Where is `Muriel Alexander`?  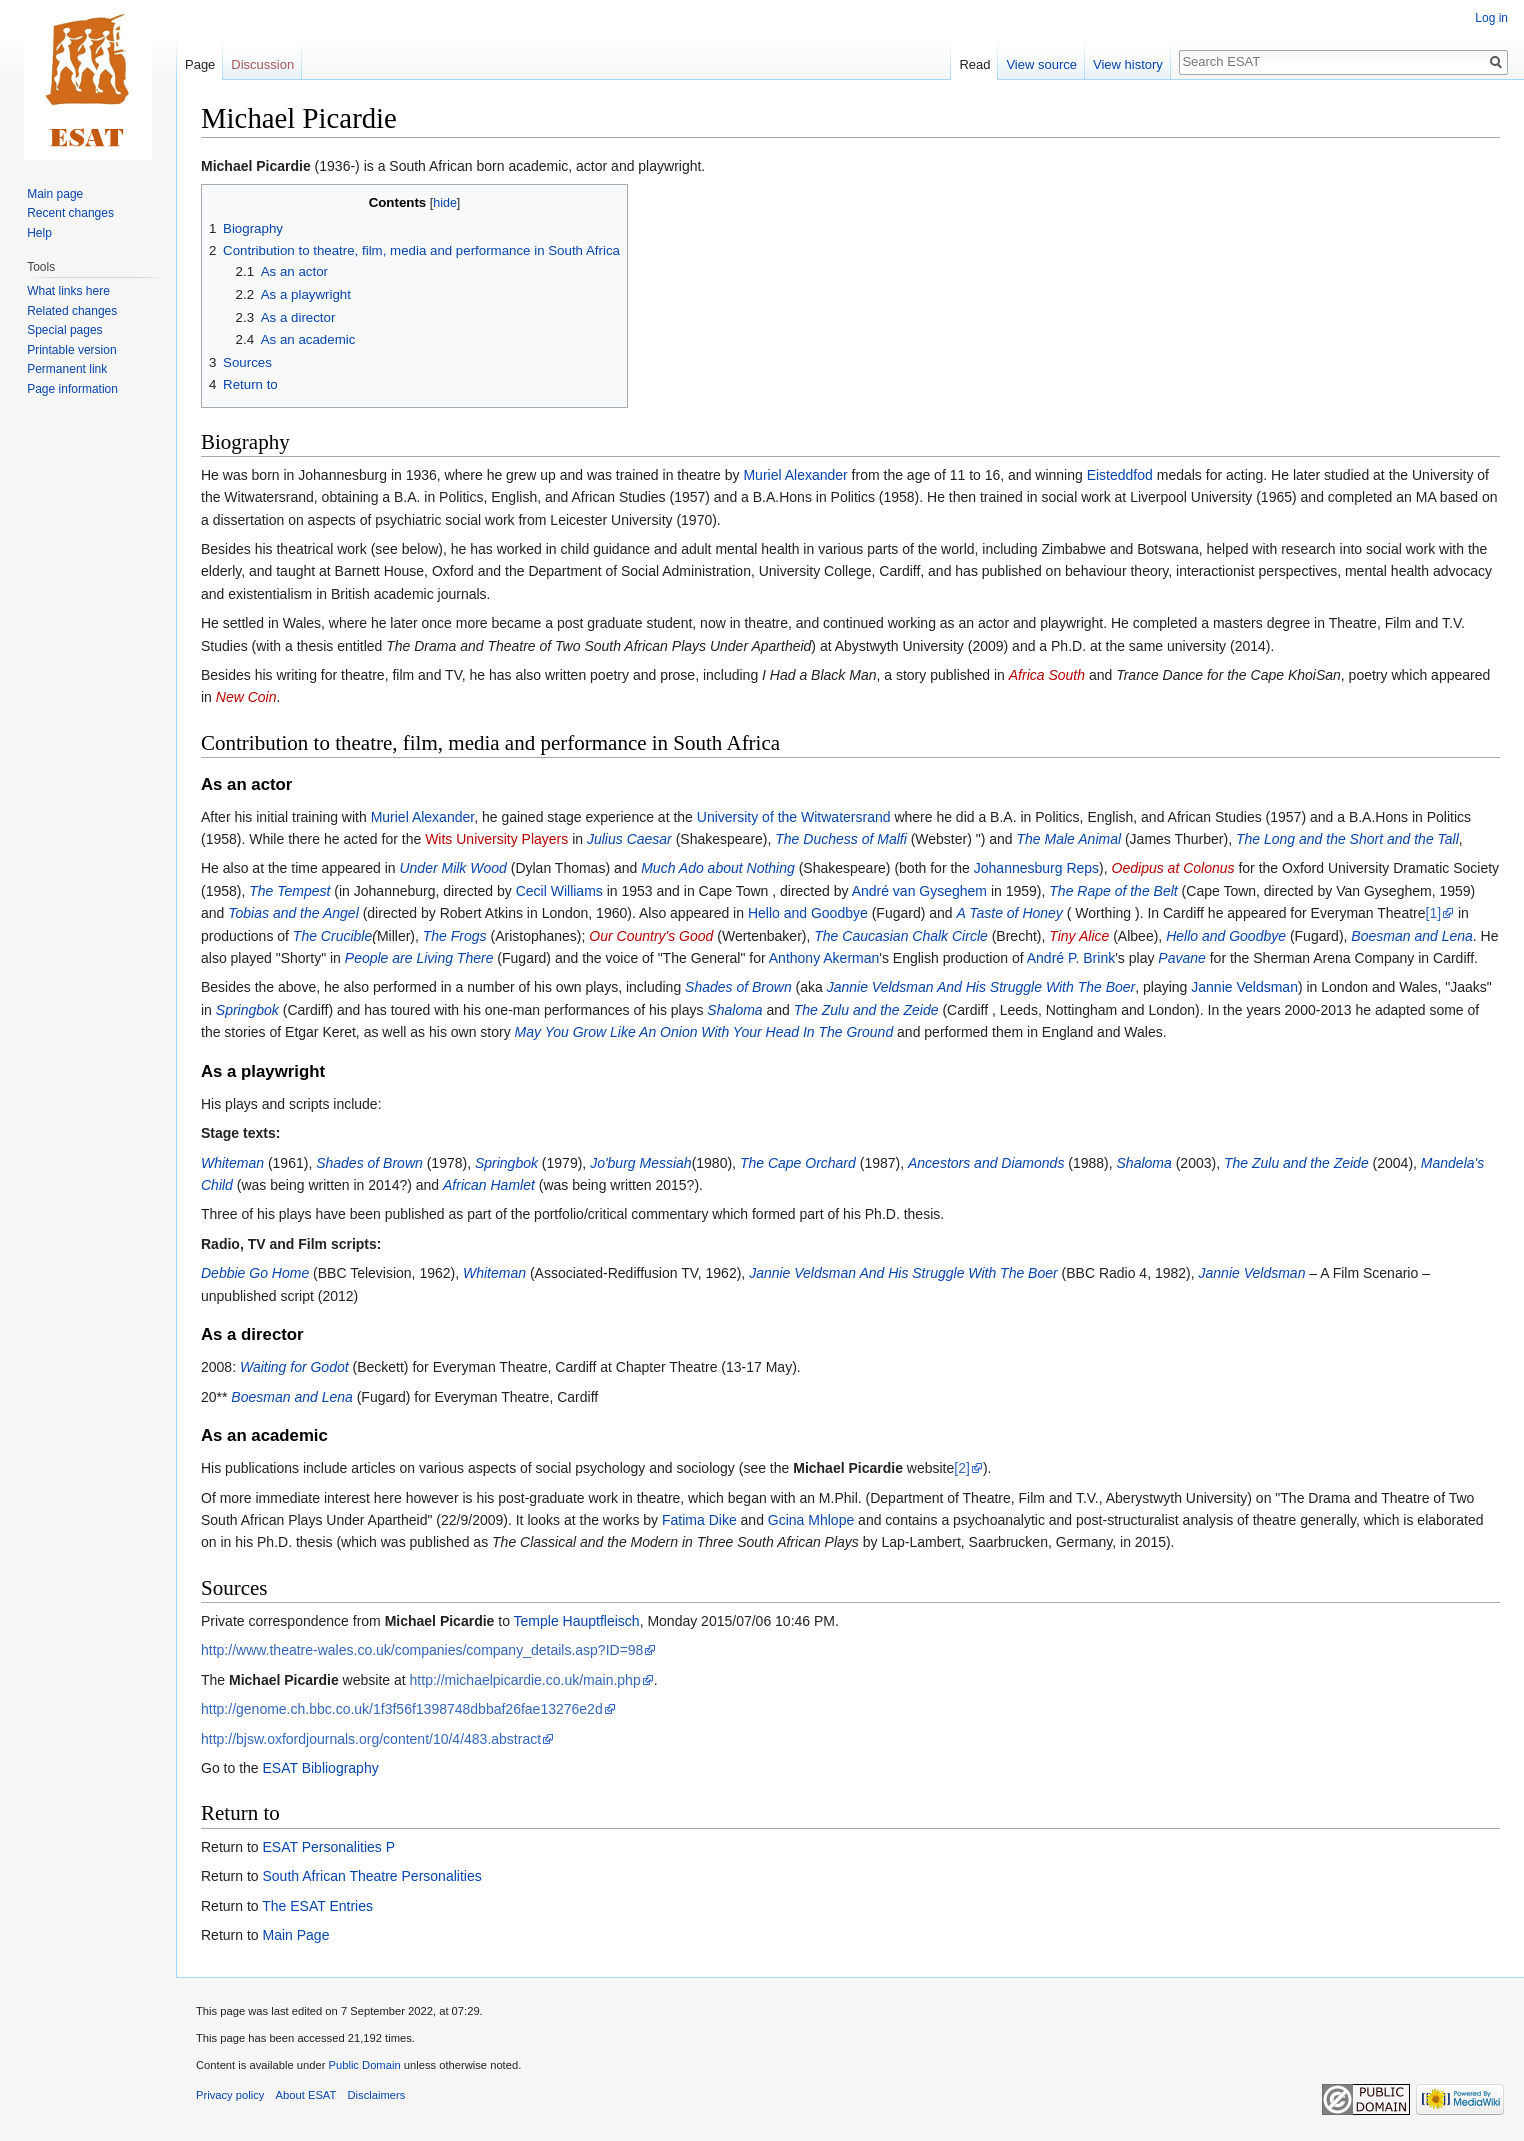 Muriel Alexander is located at coordinates (795, 475).